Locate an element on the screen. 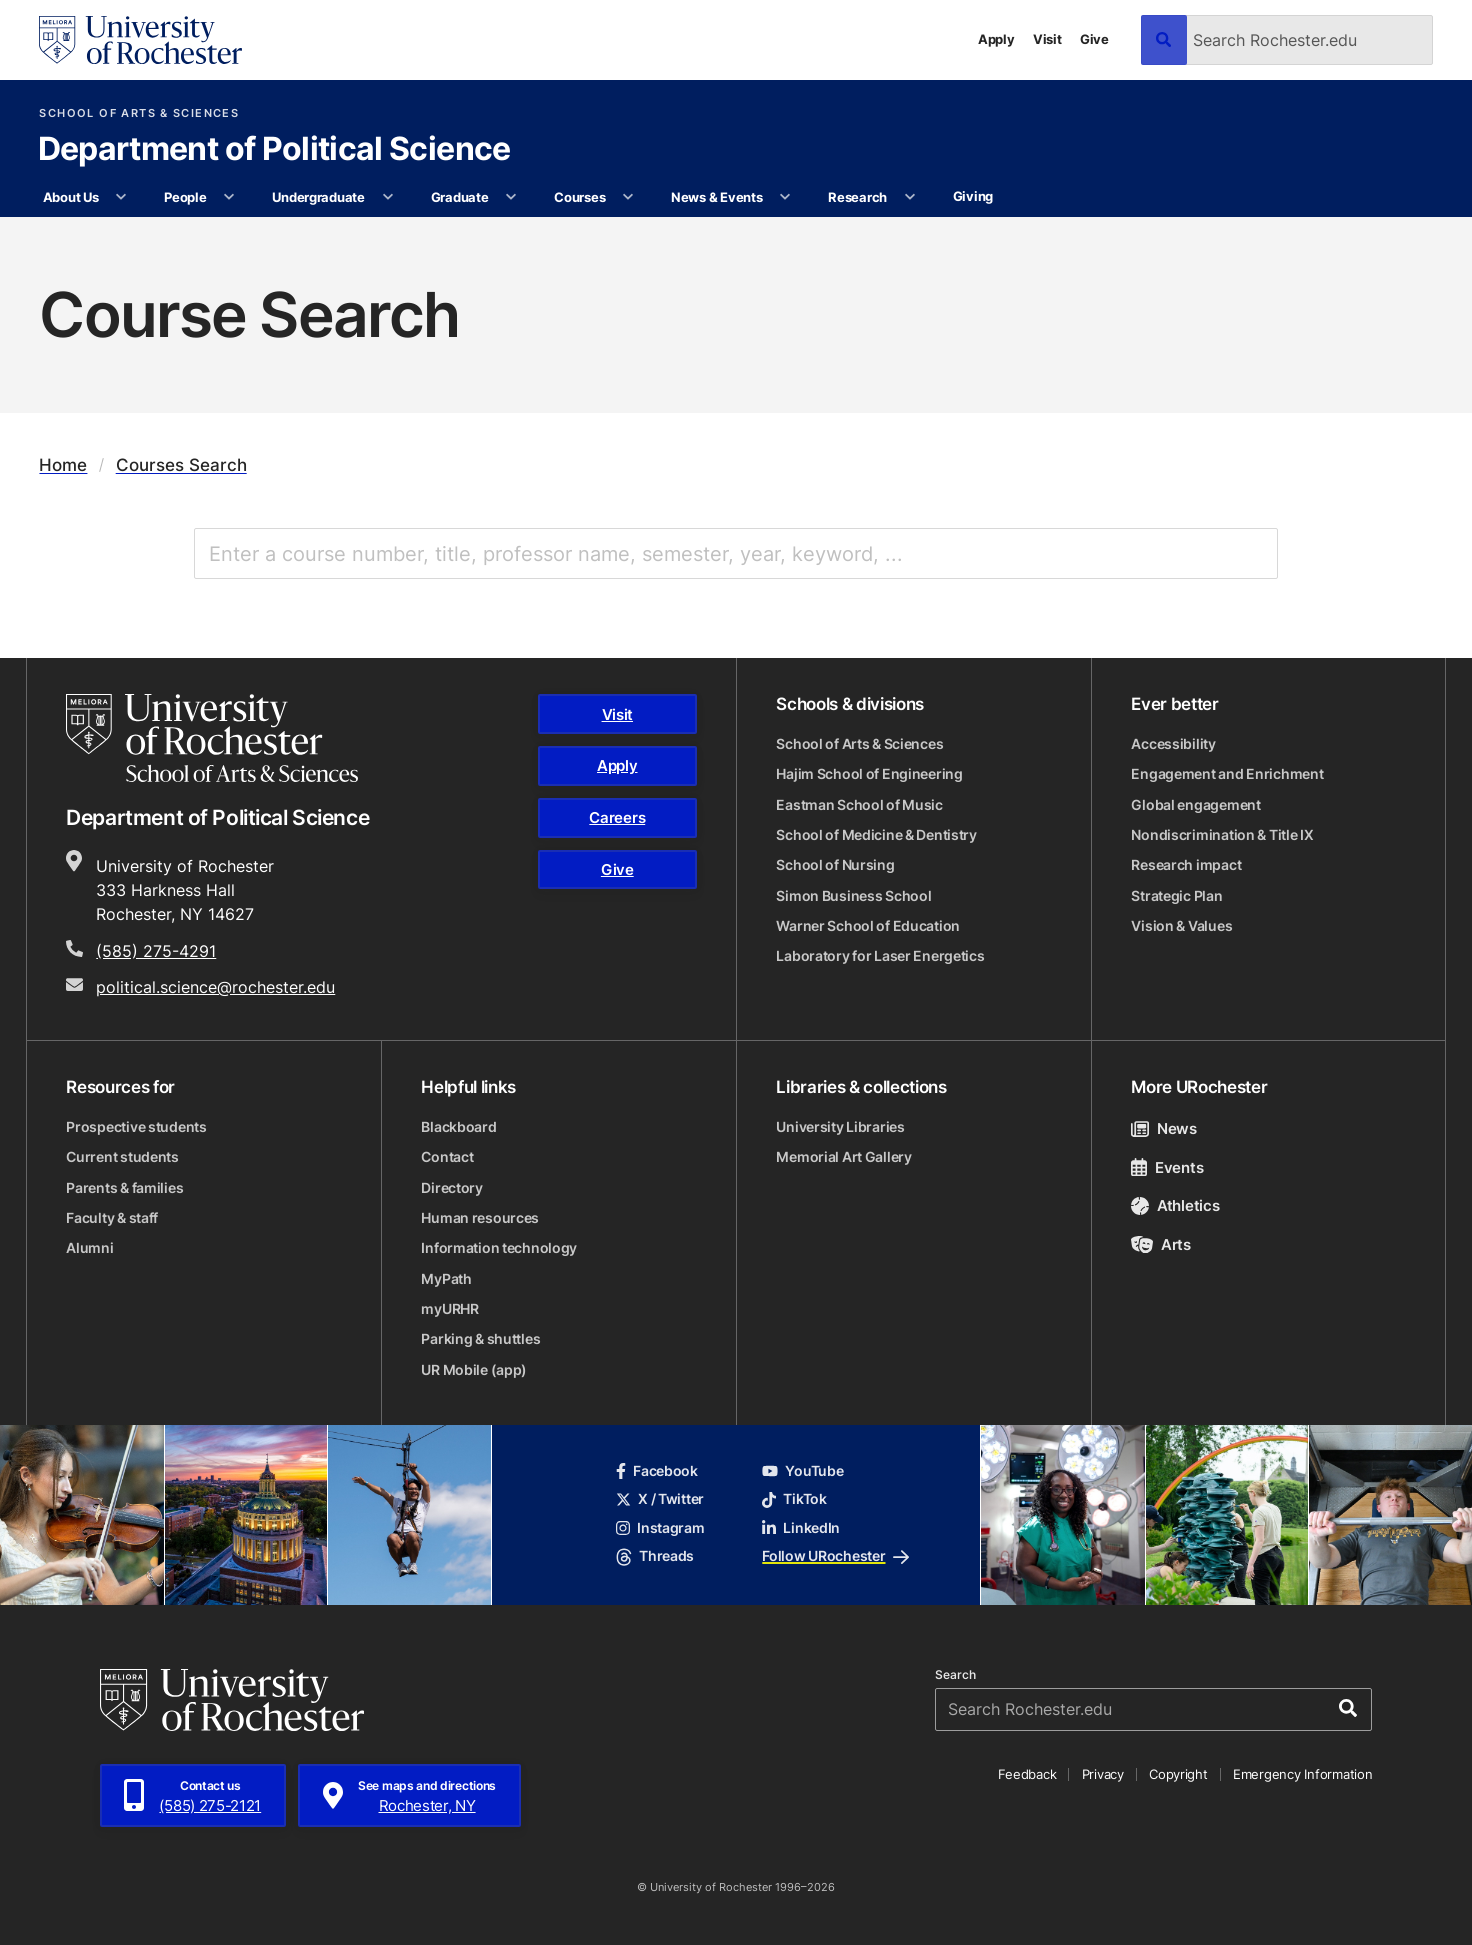  MyPath is located at coordinates (446, 1279).